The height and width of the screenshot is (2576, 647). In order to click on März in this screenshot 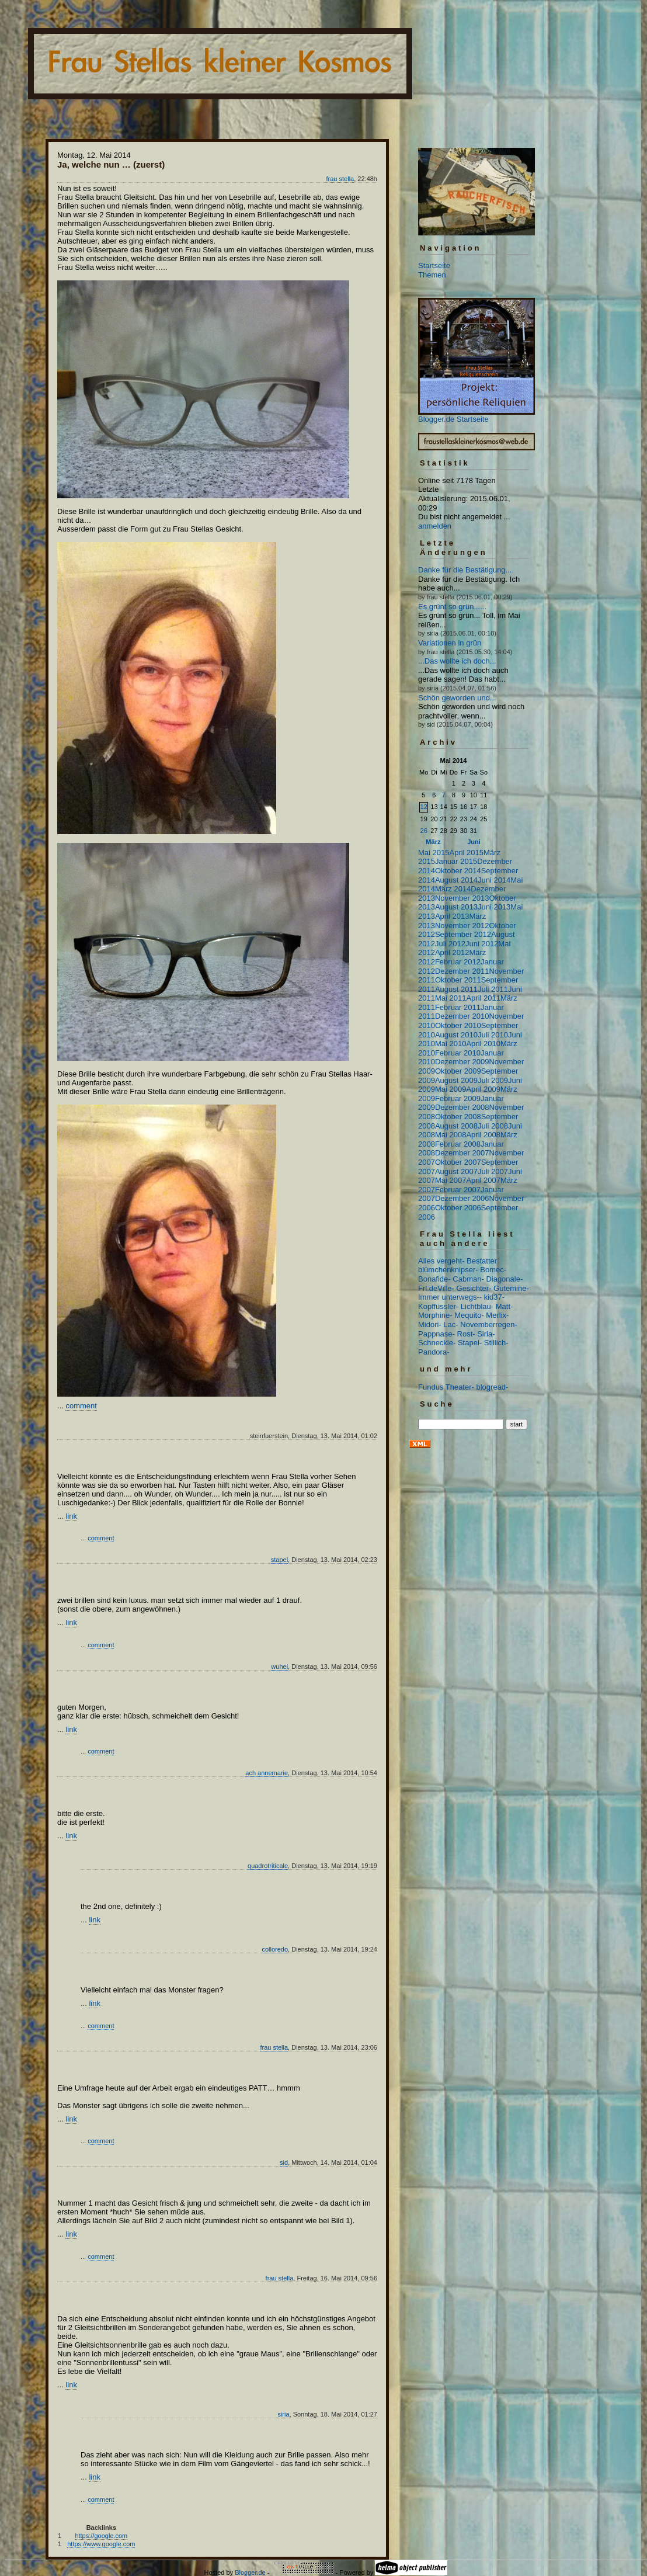, I will do `click(433, 841)`.